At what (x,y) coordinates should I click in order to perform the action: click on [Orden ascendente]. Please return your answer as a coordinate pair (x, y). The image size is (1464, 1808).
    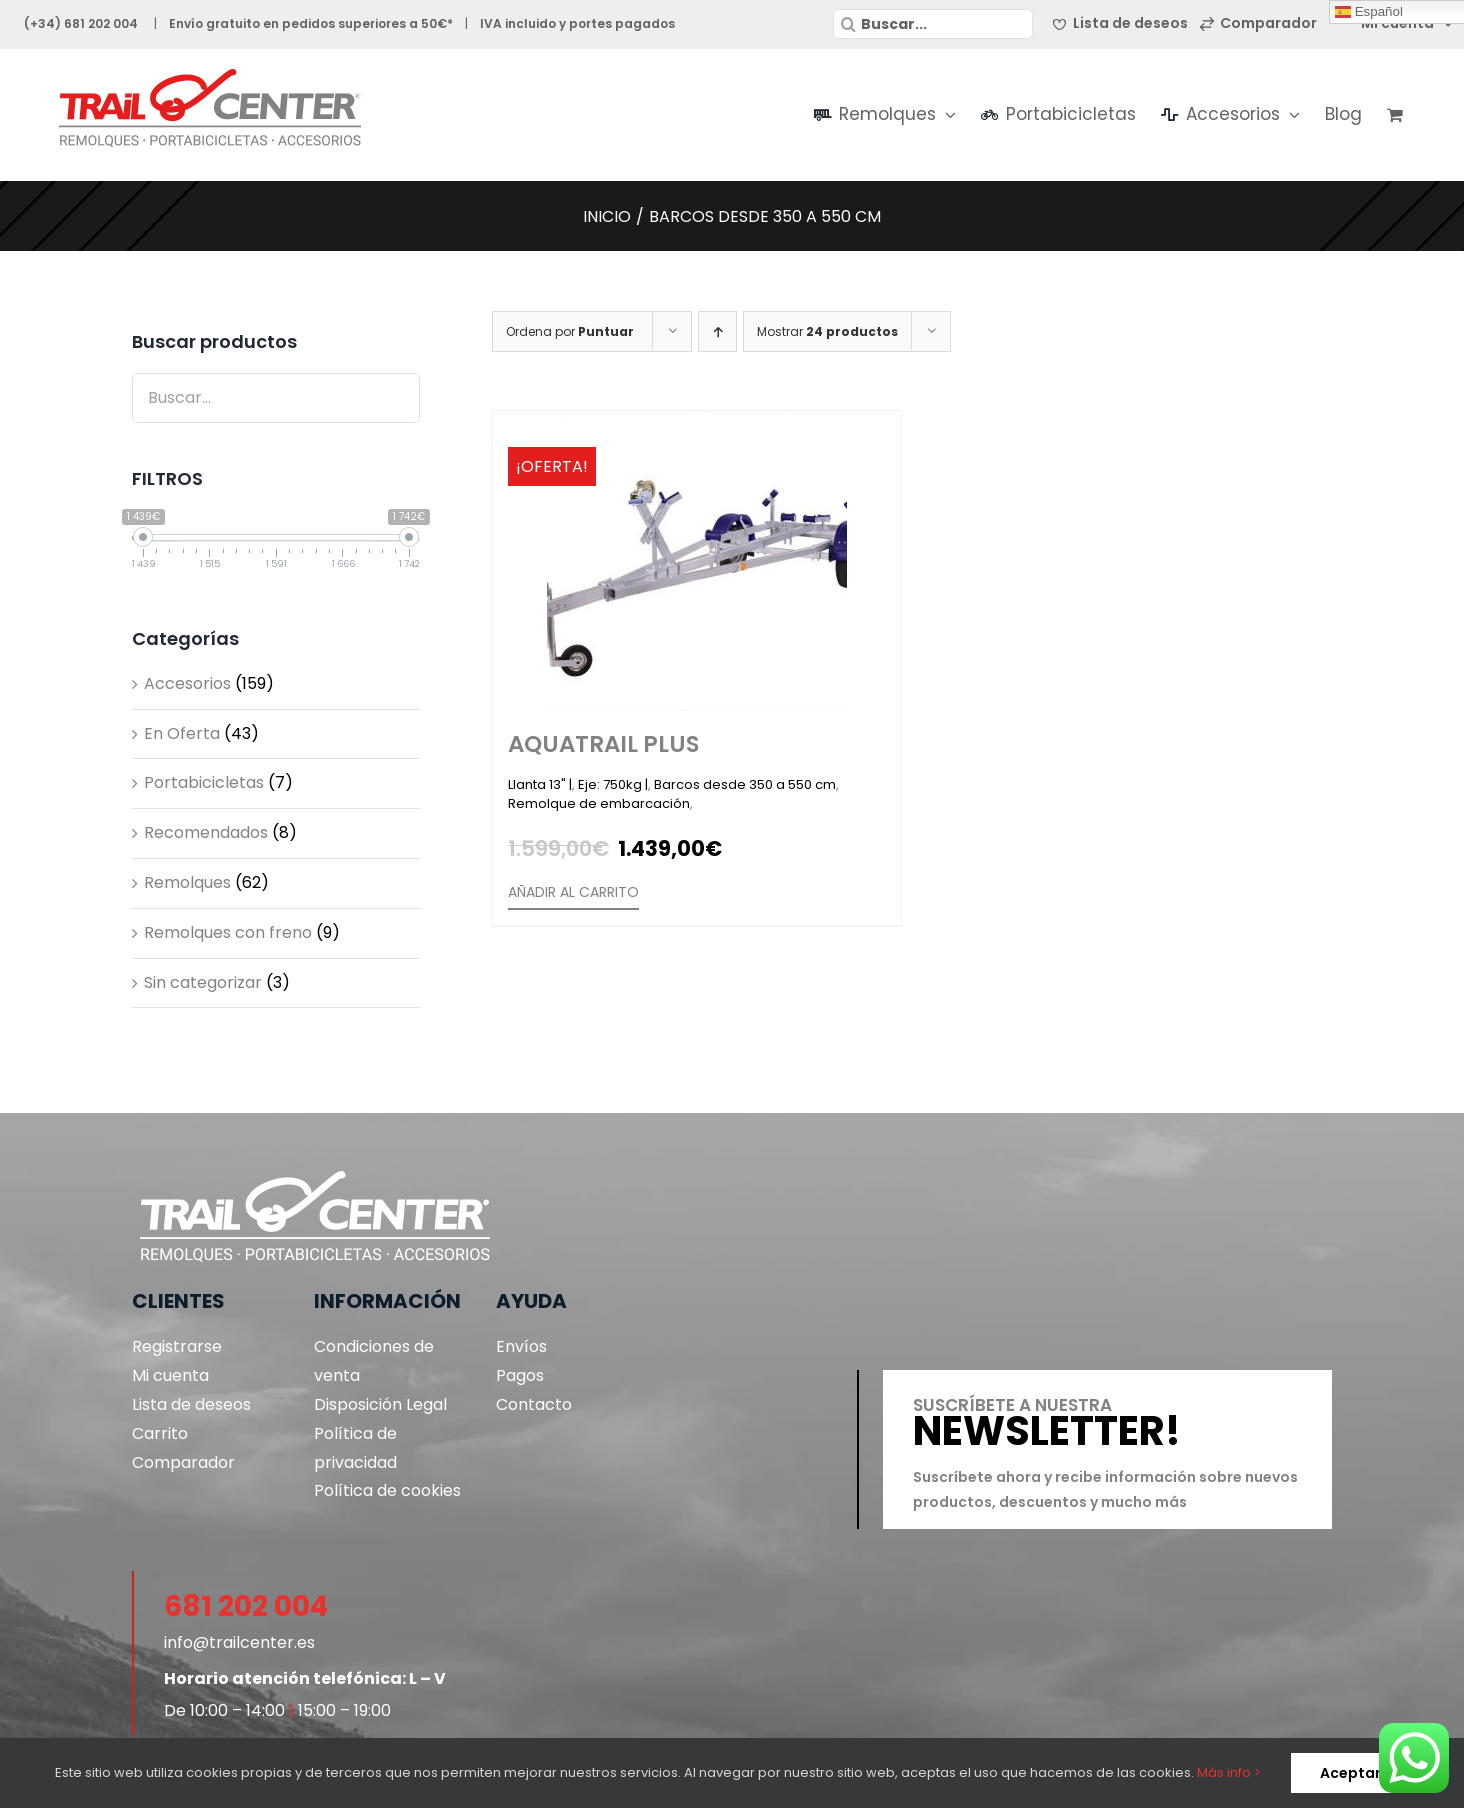
    Looking at the image, I should click on (717, 331).